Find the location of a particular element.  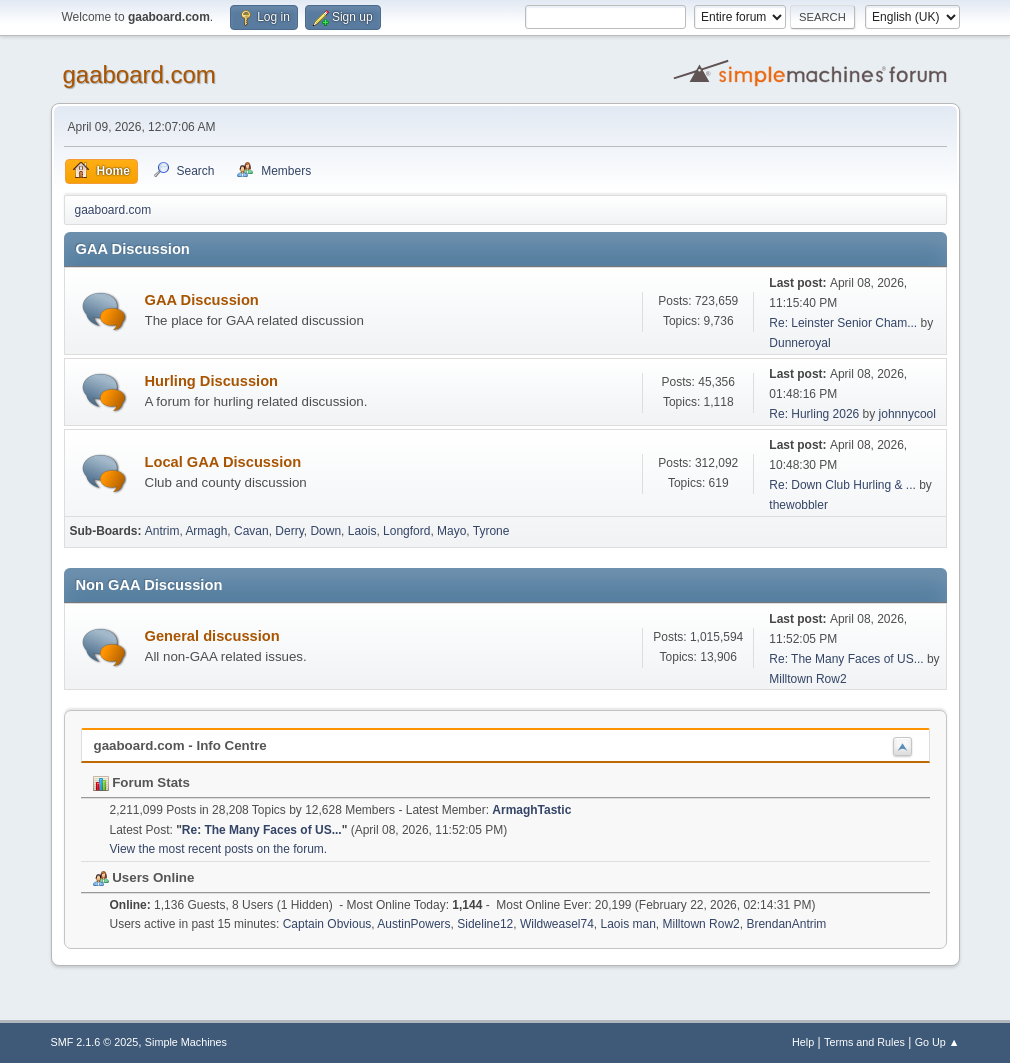

Laois is located at coordinates (362, 531).